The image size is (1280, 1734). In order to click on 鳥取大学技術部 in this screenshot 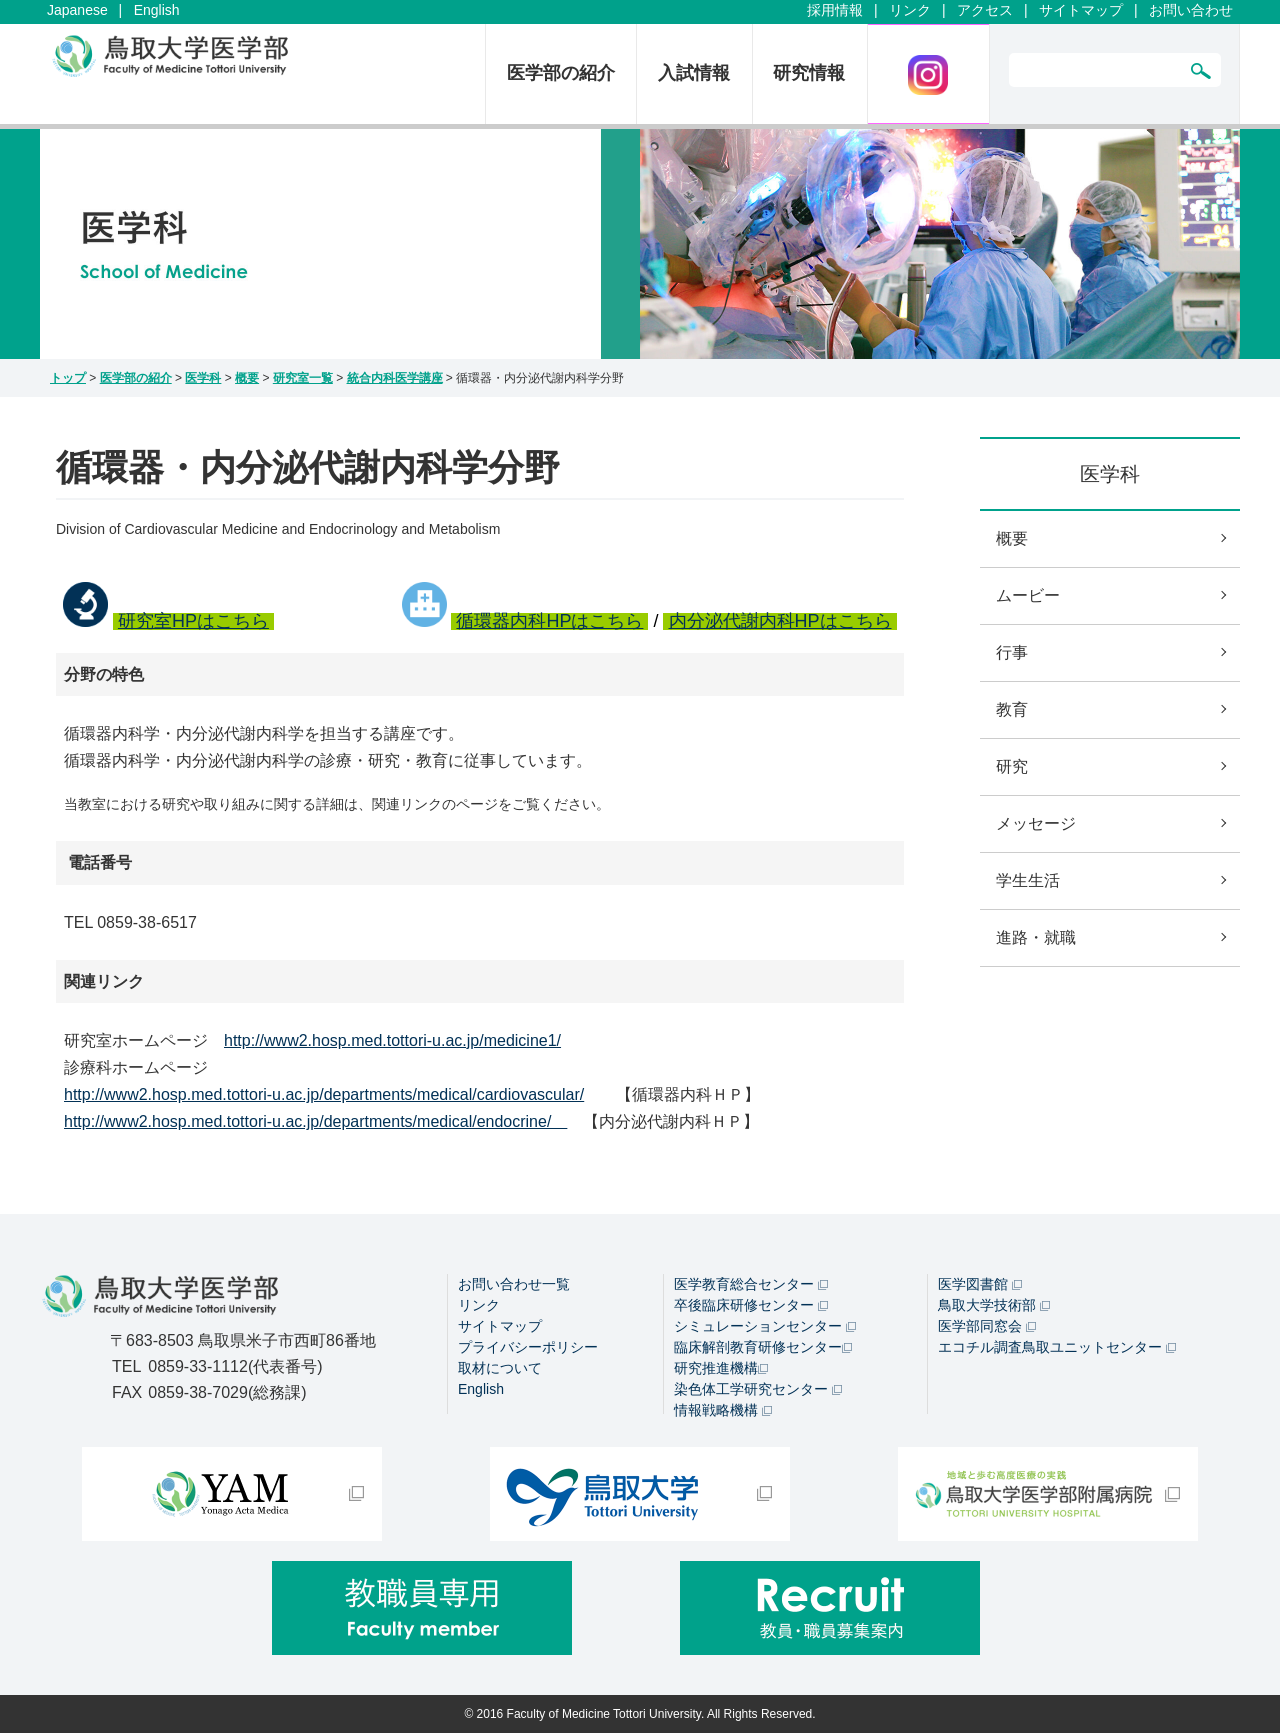, I will do `click(994, 1291)`.